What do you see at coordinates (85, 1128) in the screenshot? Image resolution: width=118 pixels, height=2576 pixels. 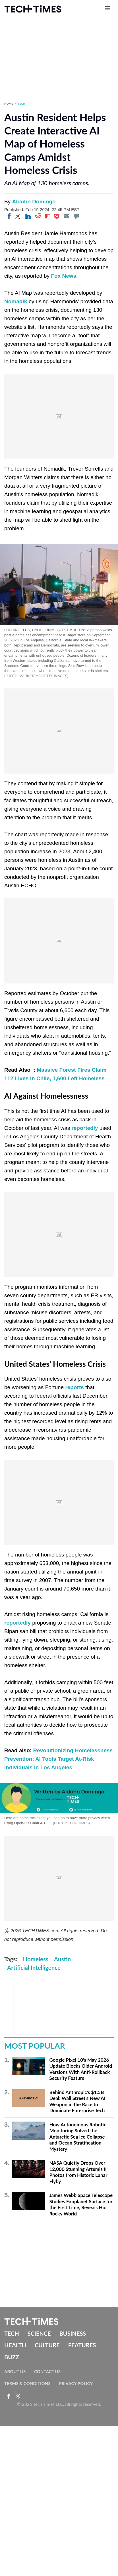 I see `reportedly` at bounding box center [85, 1128].